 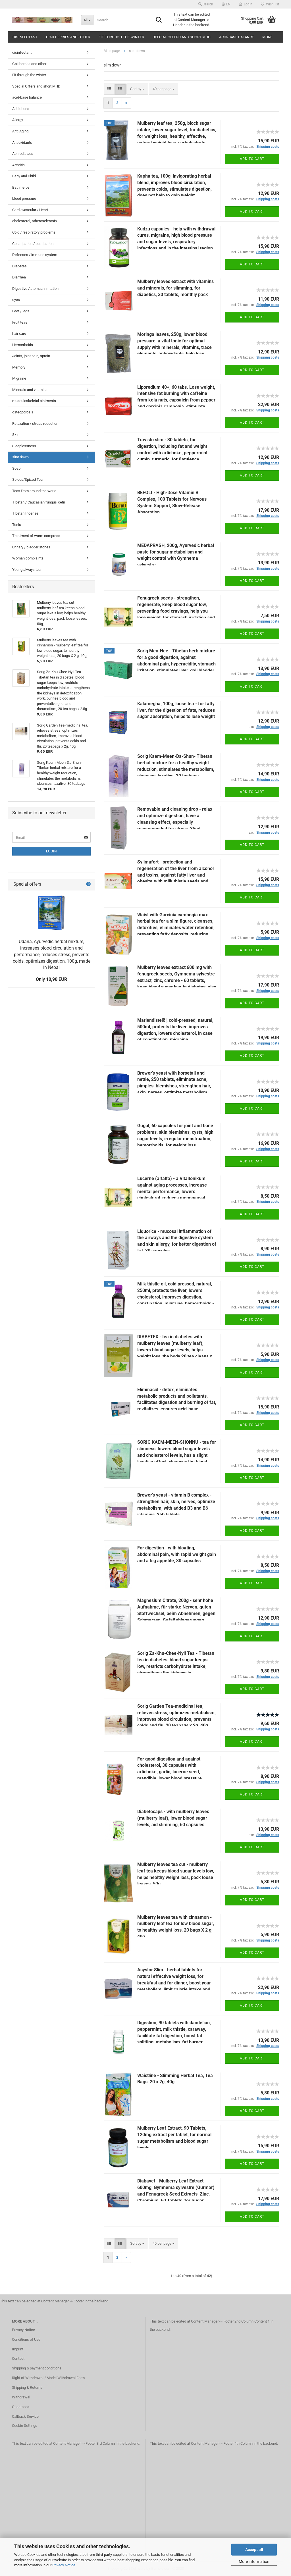 I want to click on Young always tea, so click(x=26, y=569).